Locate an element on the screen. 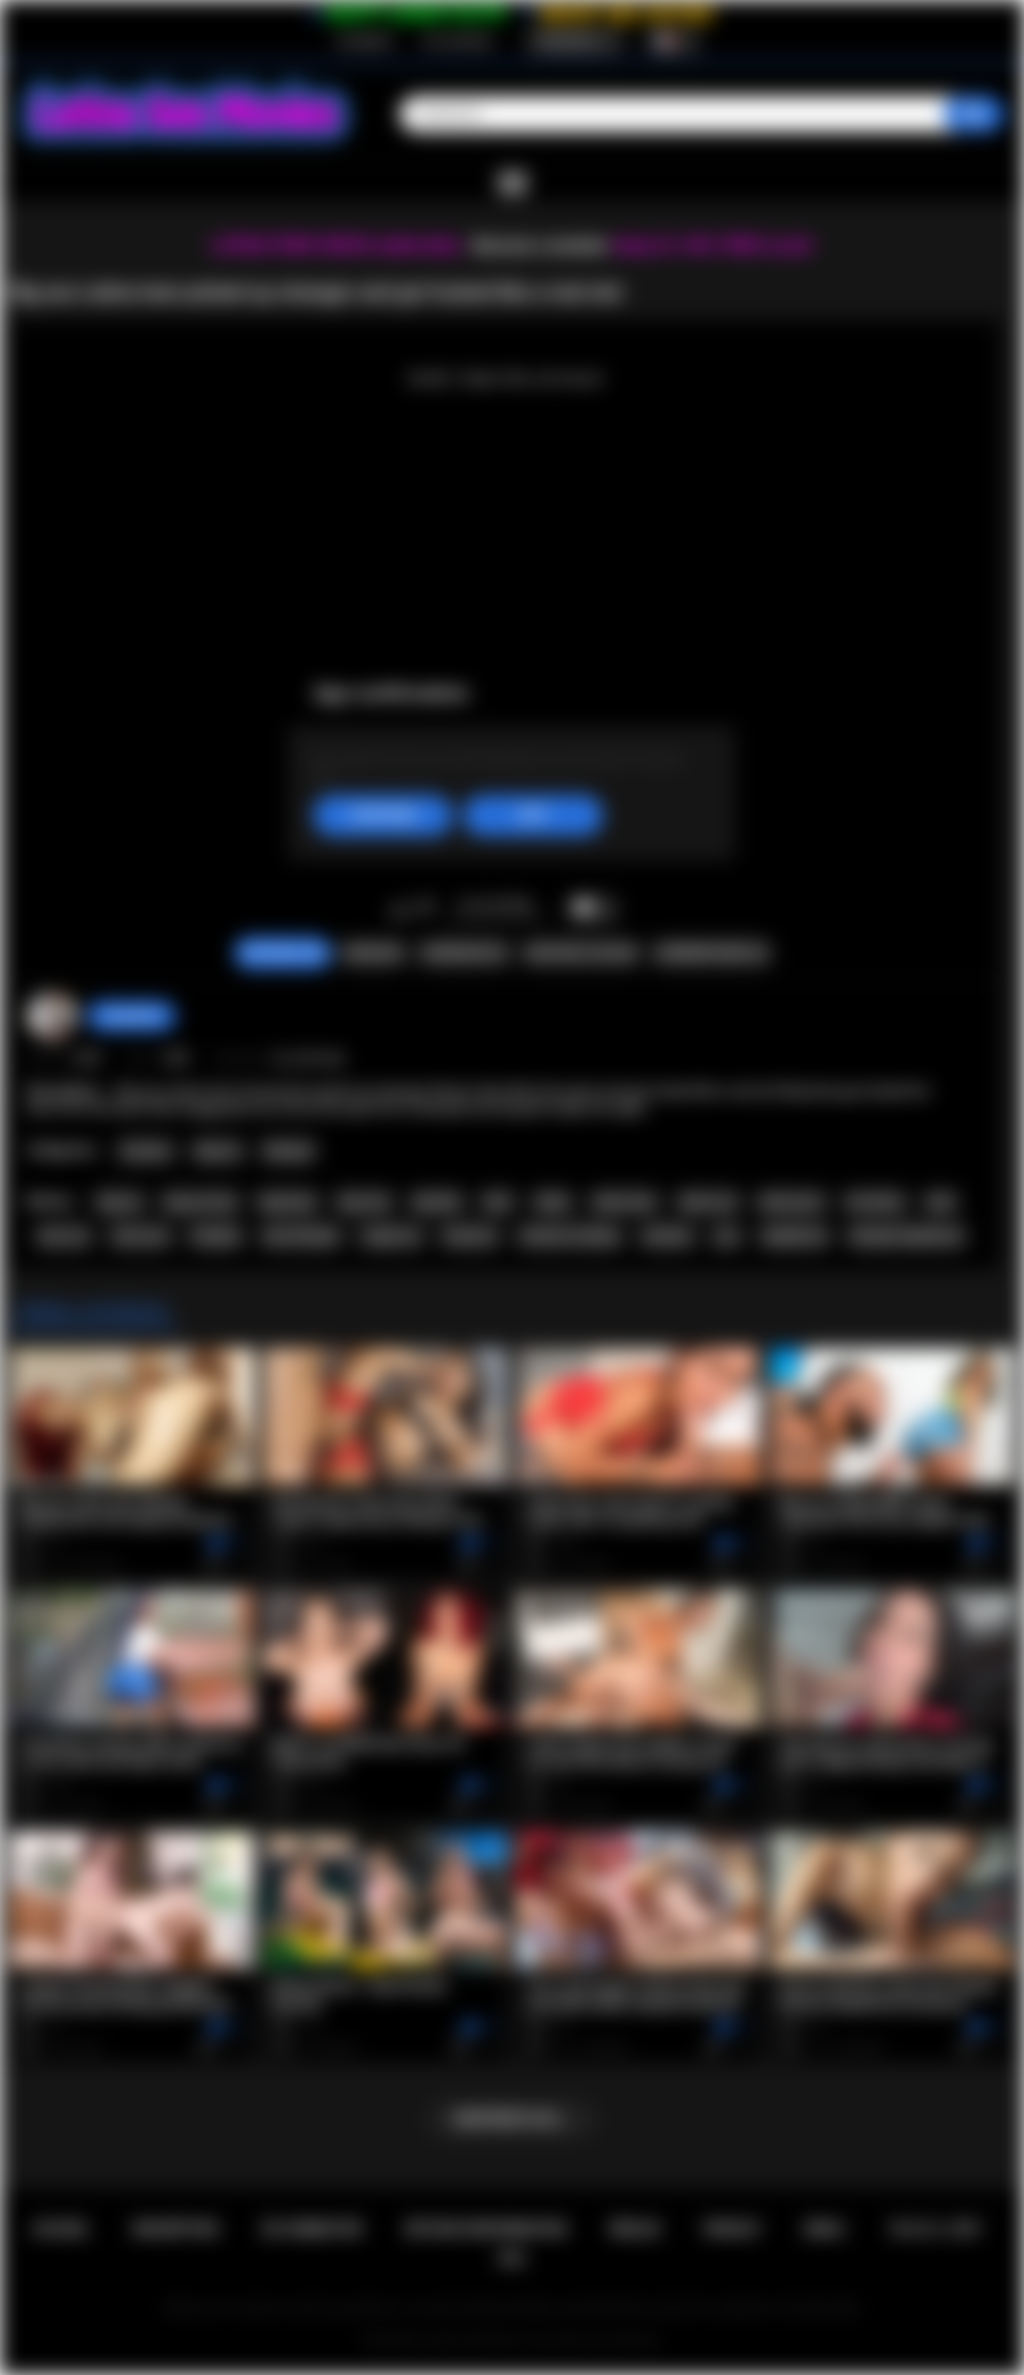  pov is located at coordinates (727, 1236).